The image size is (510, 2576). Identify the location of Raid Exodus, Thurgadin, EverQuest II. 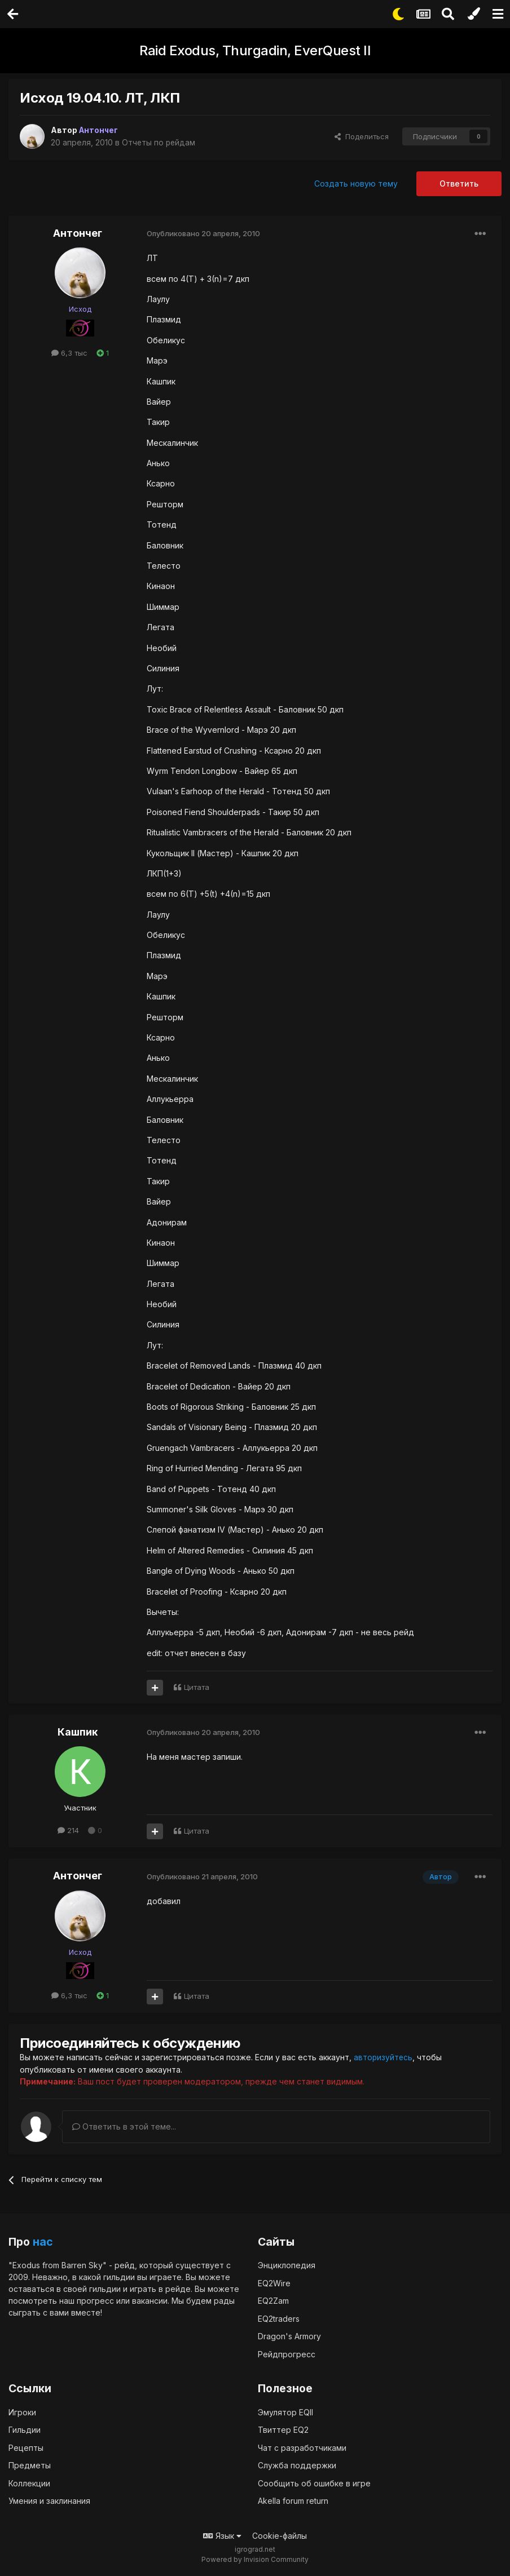
(255, 50).